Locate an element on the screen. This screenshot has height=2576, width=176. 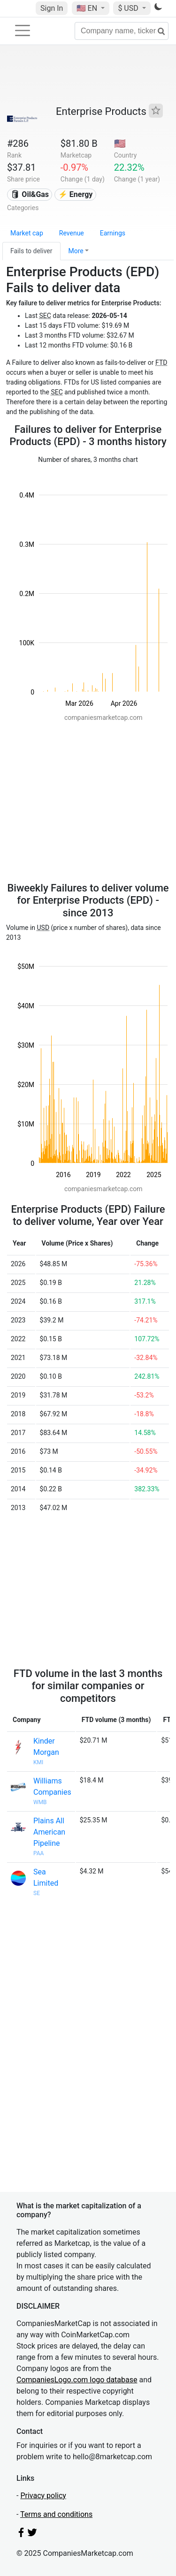
CompaniesLogo.com logo database is located at coordinates (76, 2379).